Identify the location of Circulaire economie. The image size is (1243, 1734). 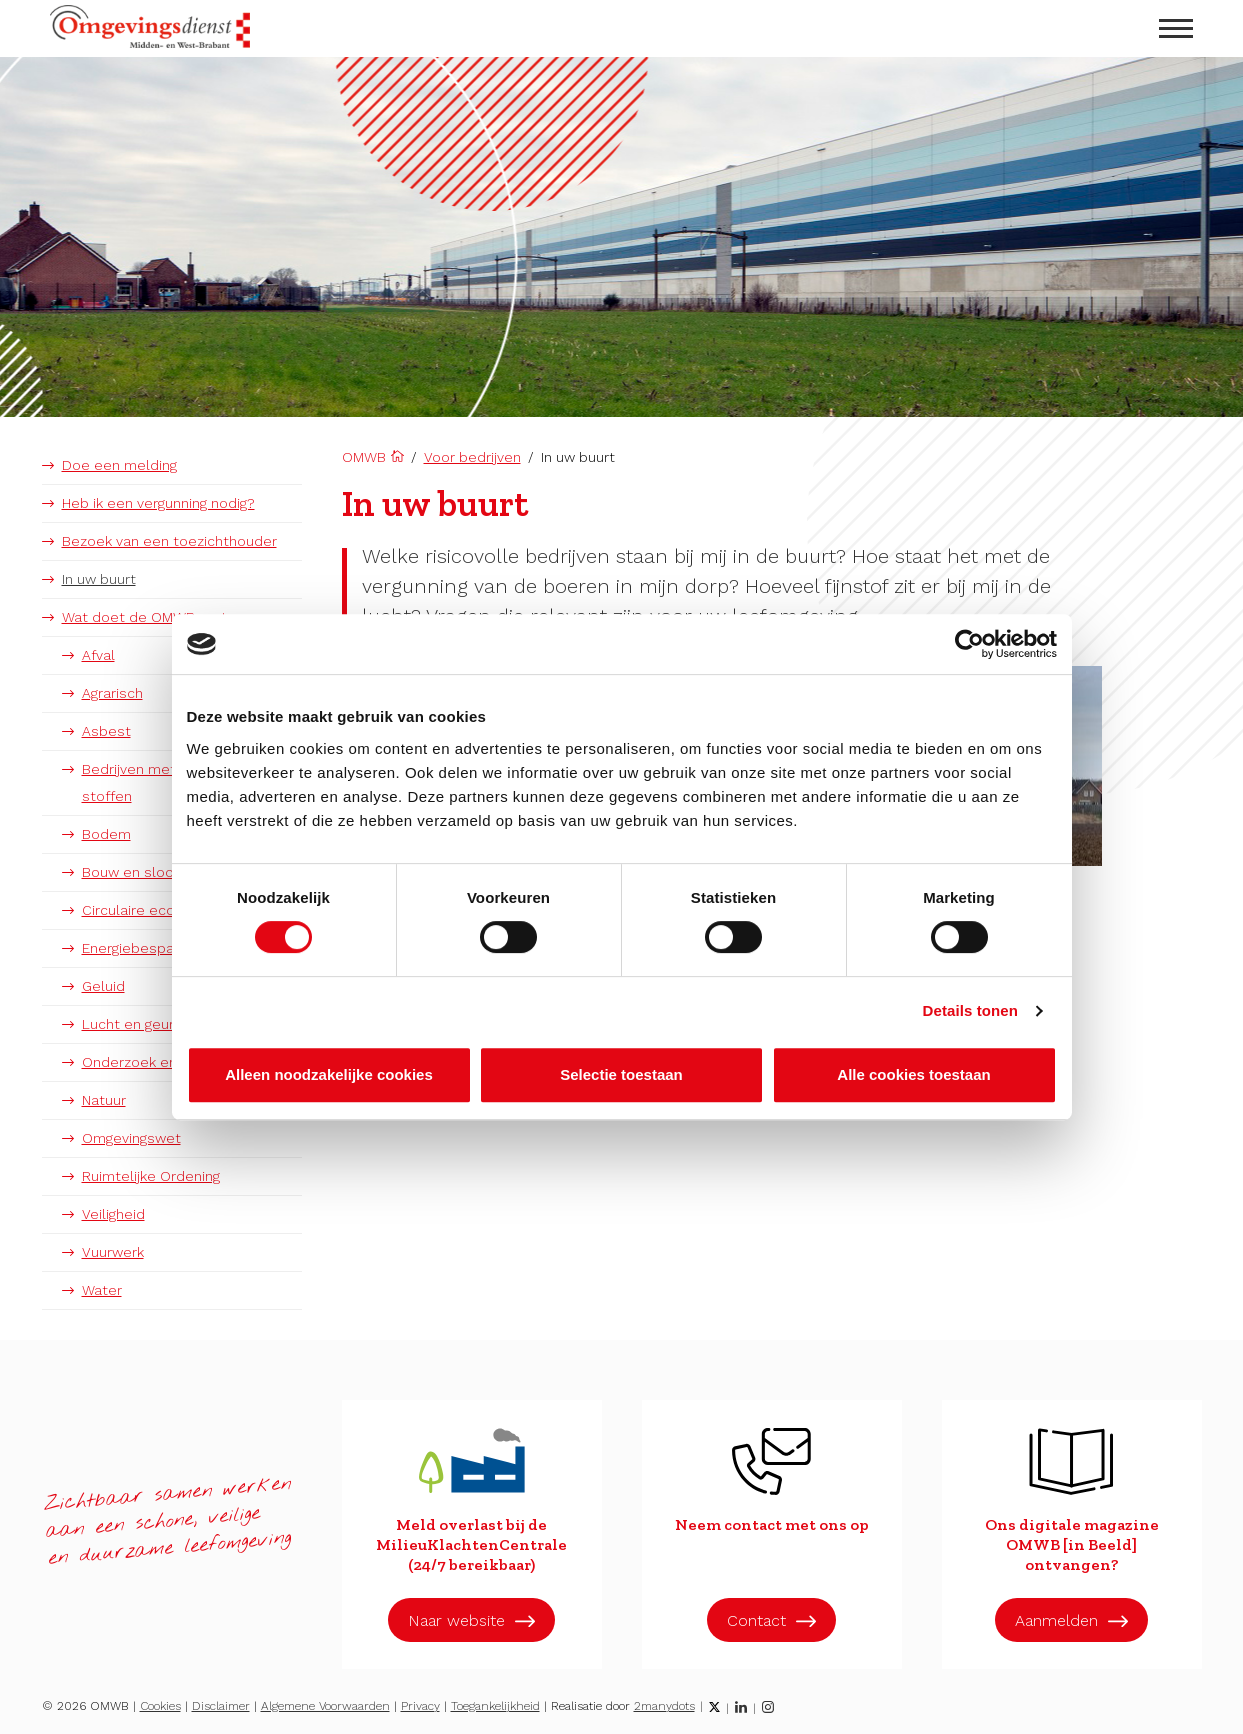
(149, 910).